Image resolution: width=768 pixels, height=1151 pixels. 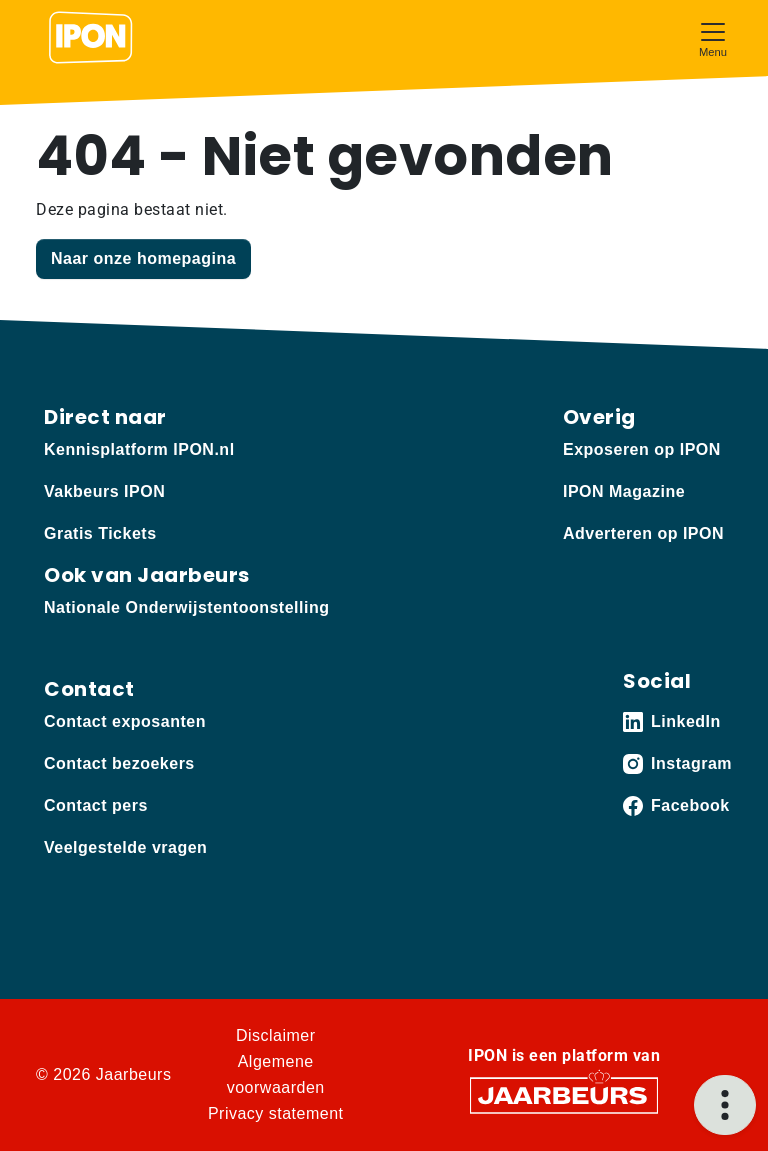 What do you see at coordinates (276, 1035) in the screenshot?
I see `Disclaimer` at bounding box center [276, 1035].